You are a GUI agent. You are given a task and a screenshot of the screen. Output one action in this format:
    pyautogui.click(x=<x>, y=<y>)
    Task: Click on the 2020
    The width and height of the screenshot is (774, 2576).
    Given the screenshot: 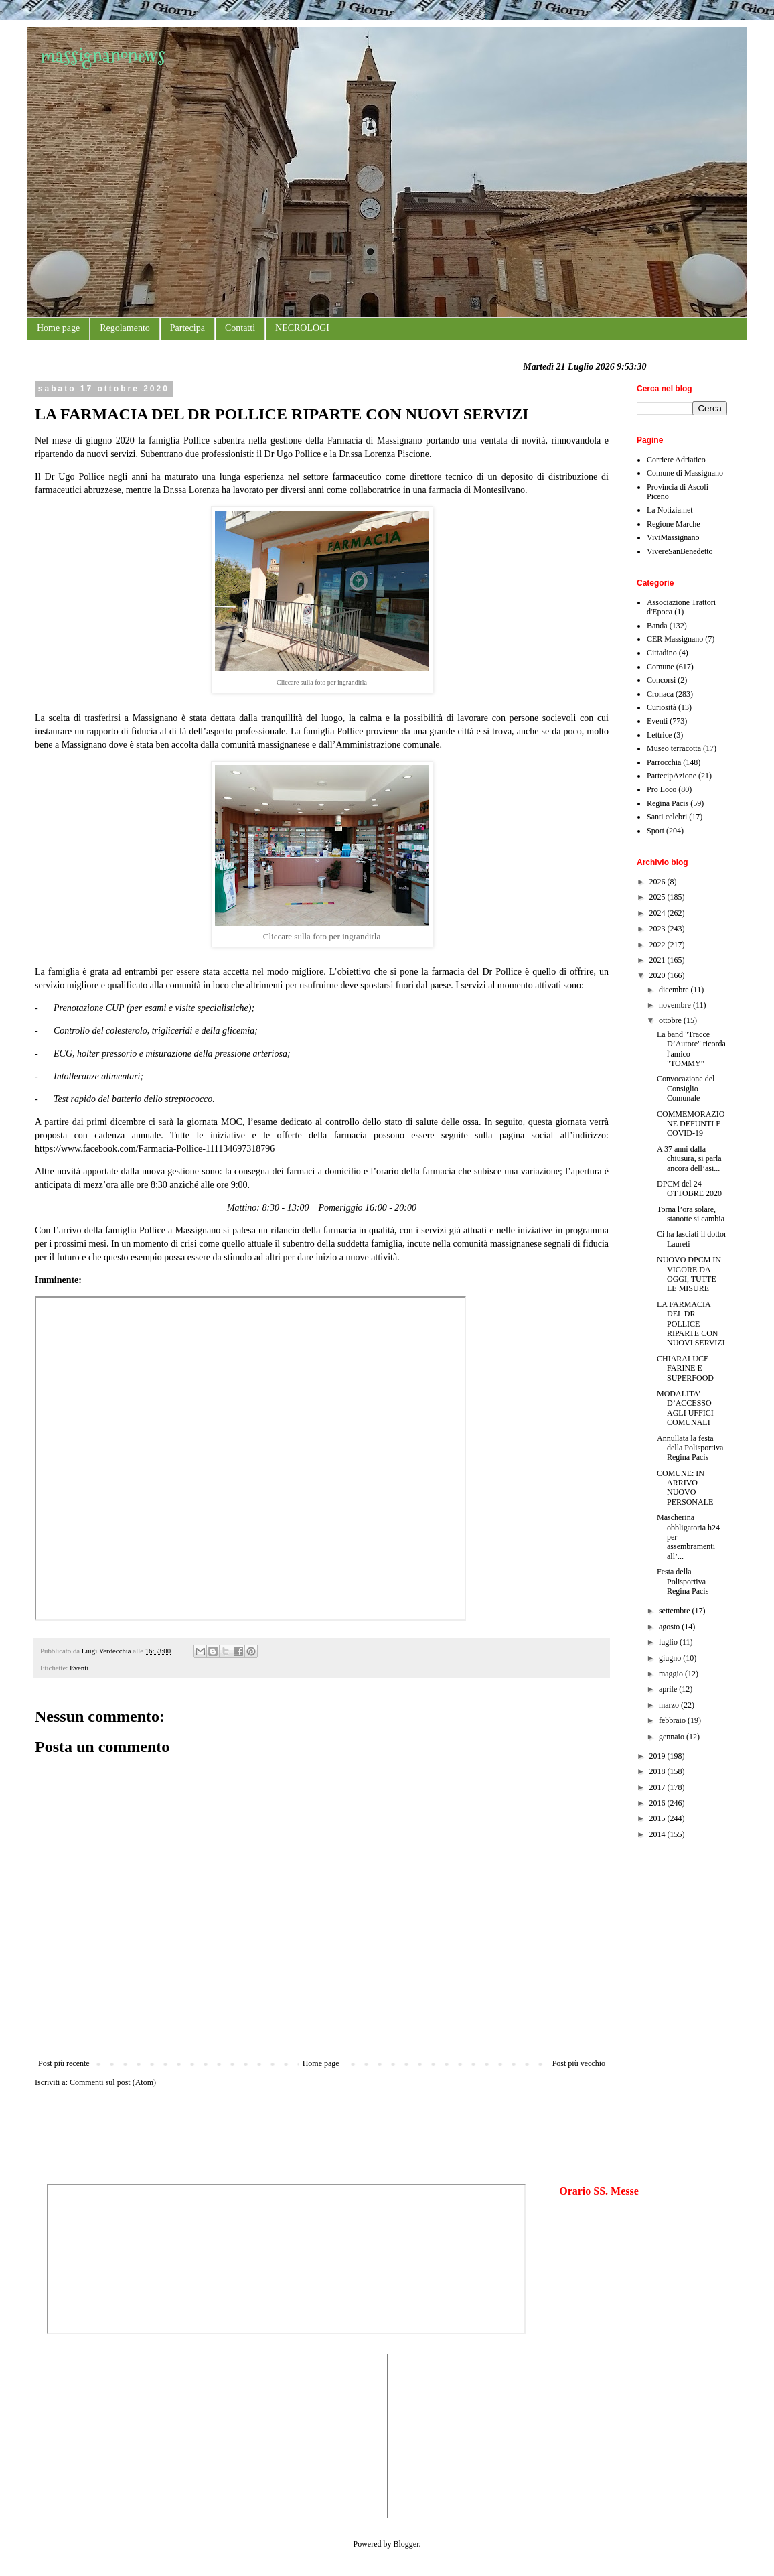 What is the action you would take?
    pyautogui.click(x=658, y=975)
    